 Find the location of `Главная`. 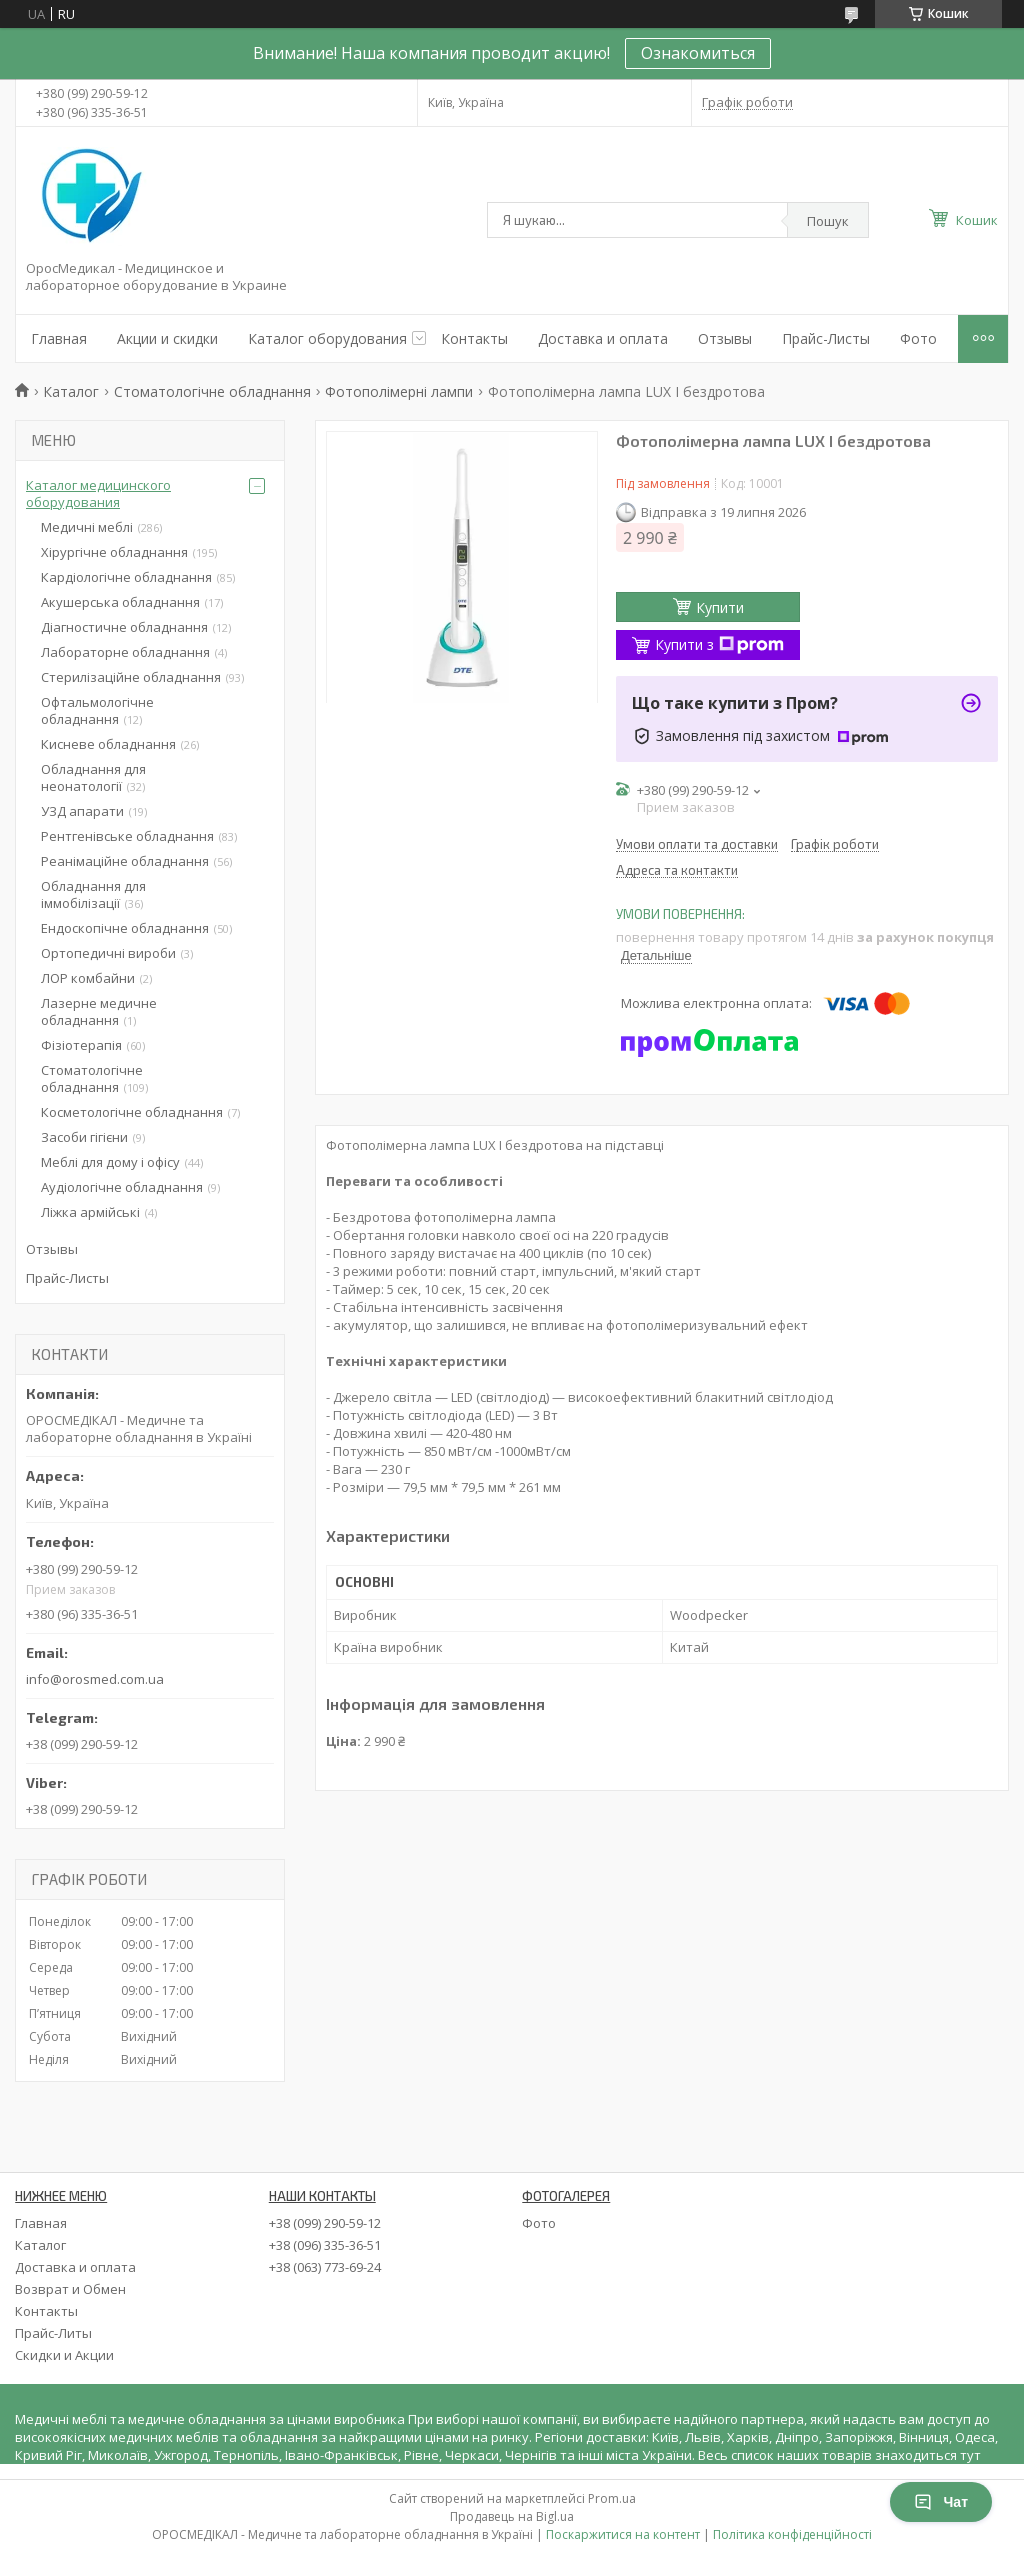

Главная is located at coordinates (59, 338).